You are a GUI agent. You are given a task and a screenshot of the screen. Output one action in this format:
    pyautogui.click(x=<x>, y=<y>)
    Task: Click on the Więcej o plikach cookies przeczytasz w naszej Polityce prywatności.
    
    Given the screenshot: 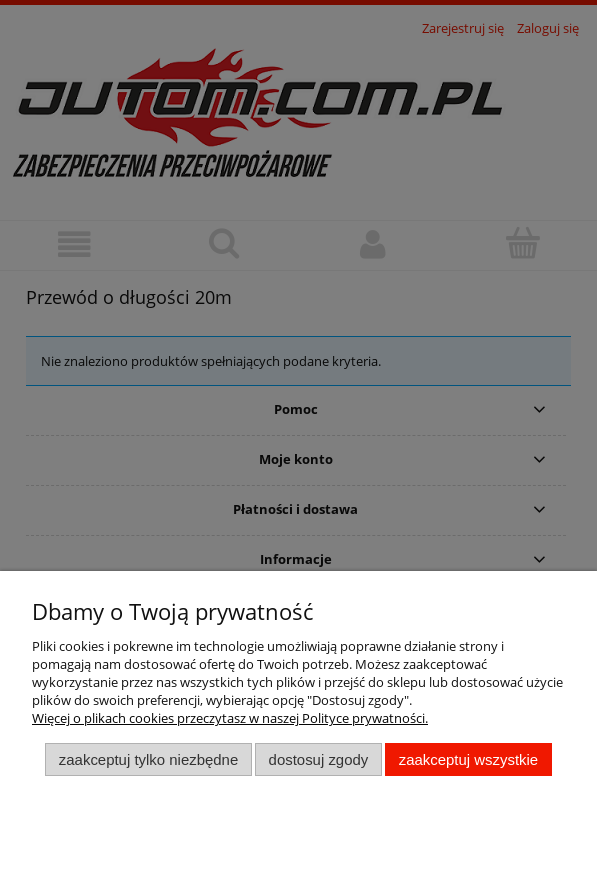 What is the action you would take?
    pyautogui.click(x=230, y=718)
    